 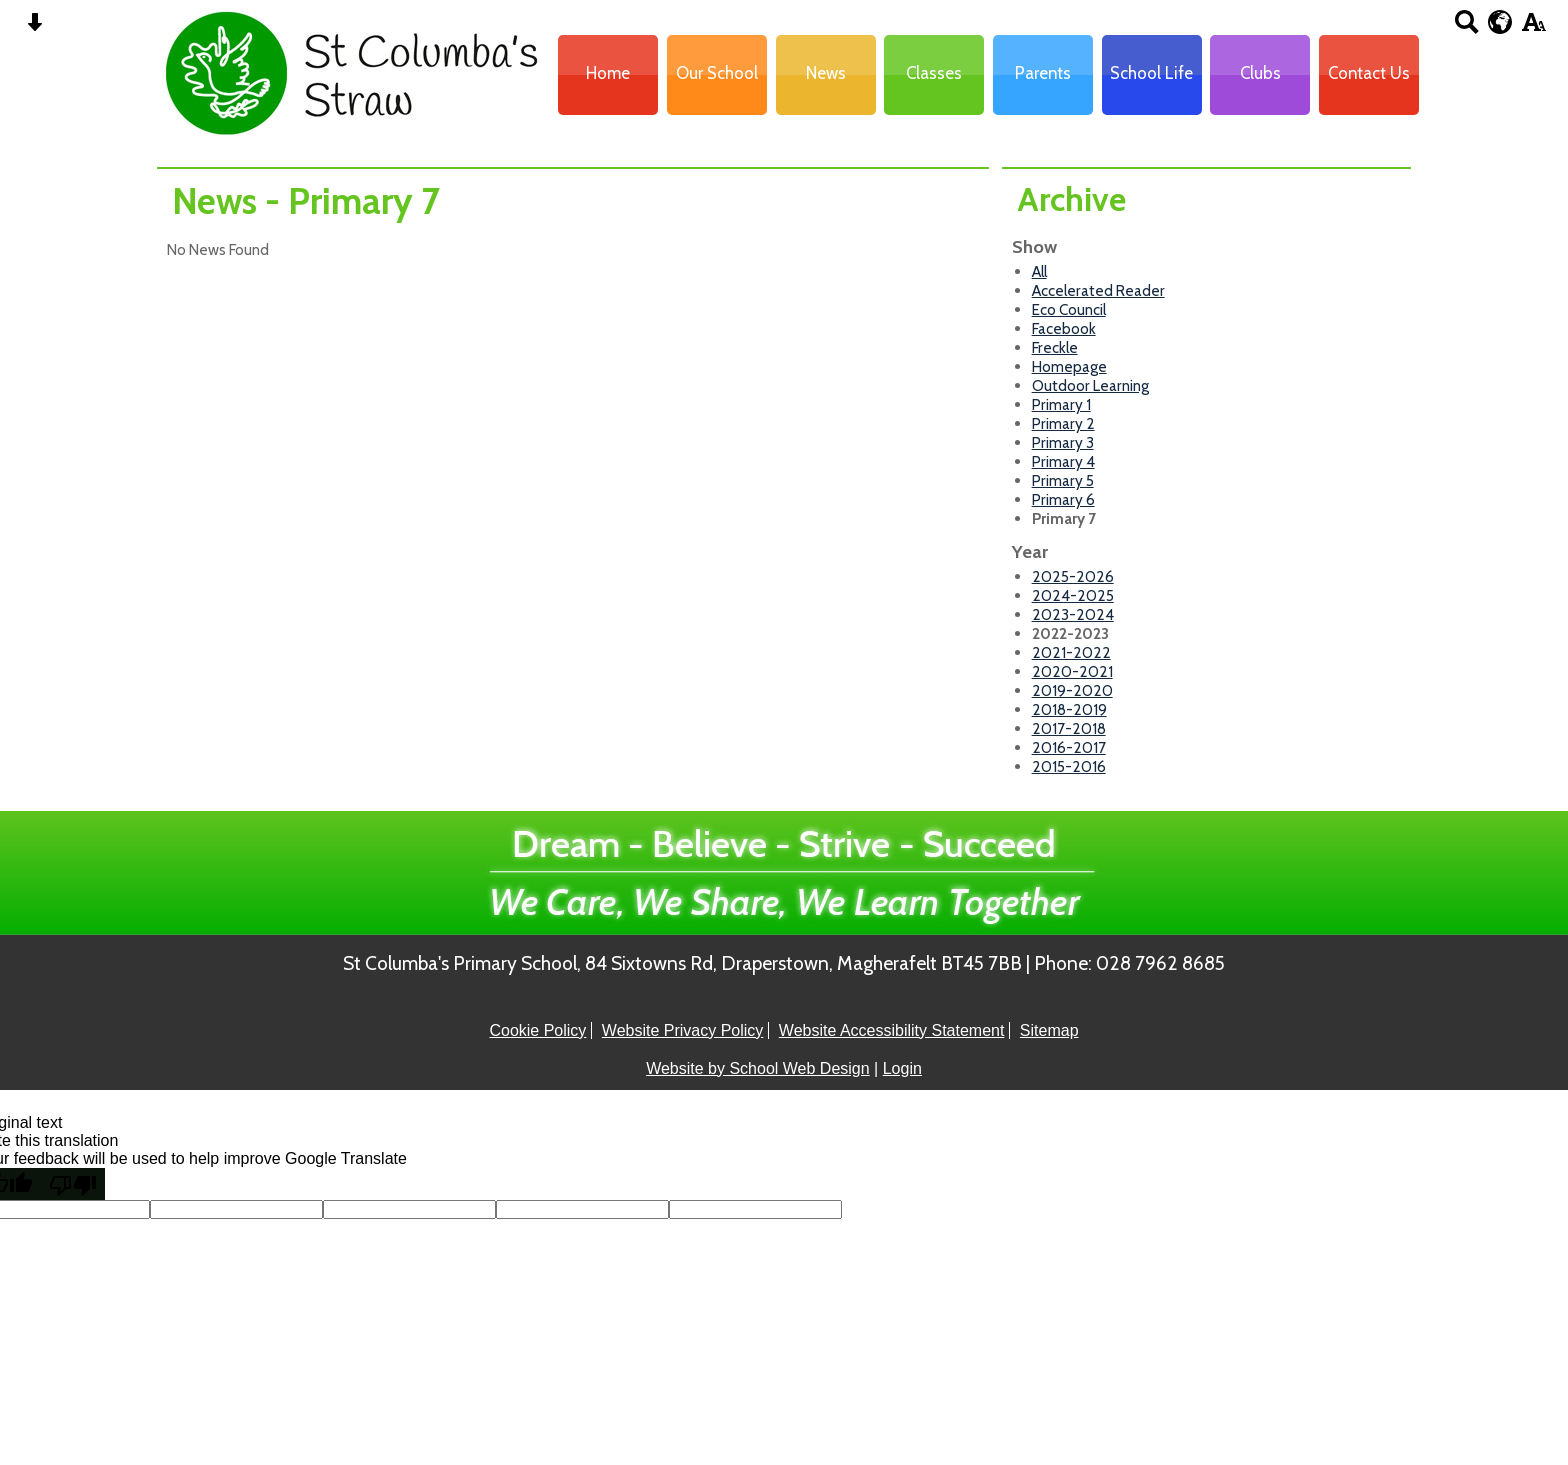 What do you see at coordinates (1073, 595) in the screenshot?
I see `2024-2025` at bounding box center [1073, 595].